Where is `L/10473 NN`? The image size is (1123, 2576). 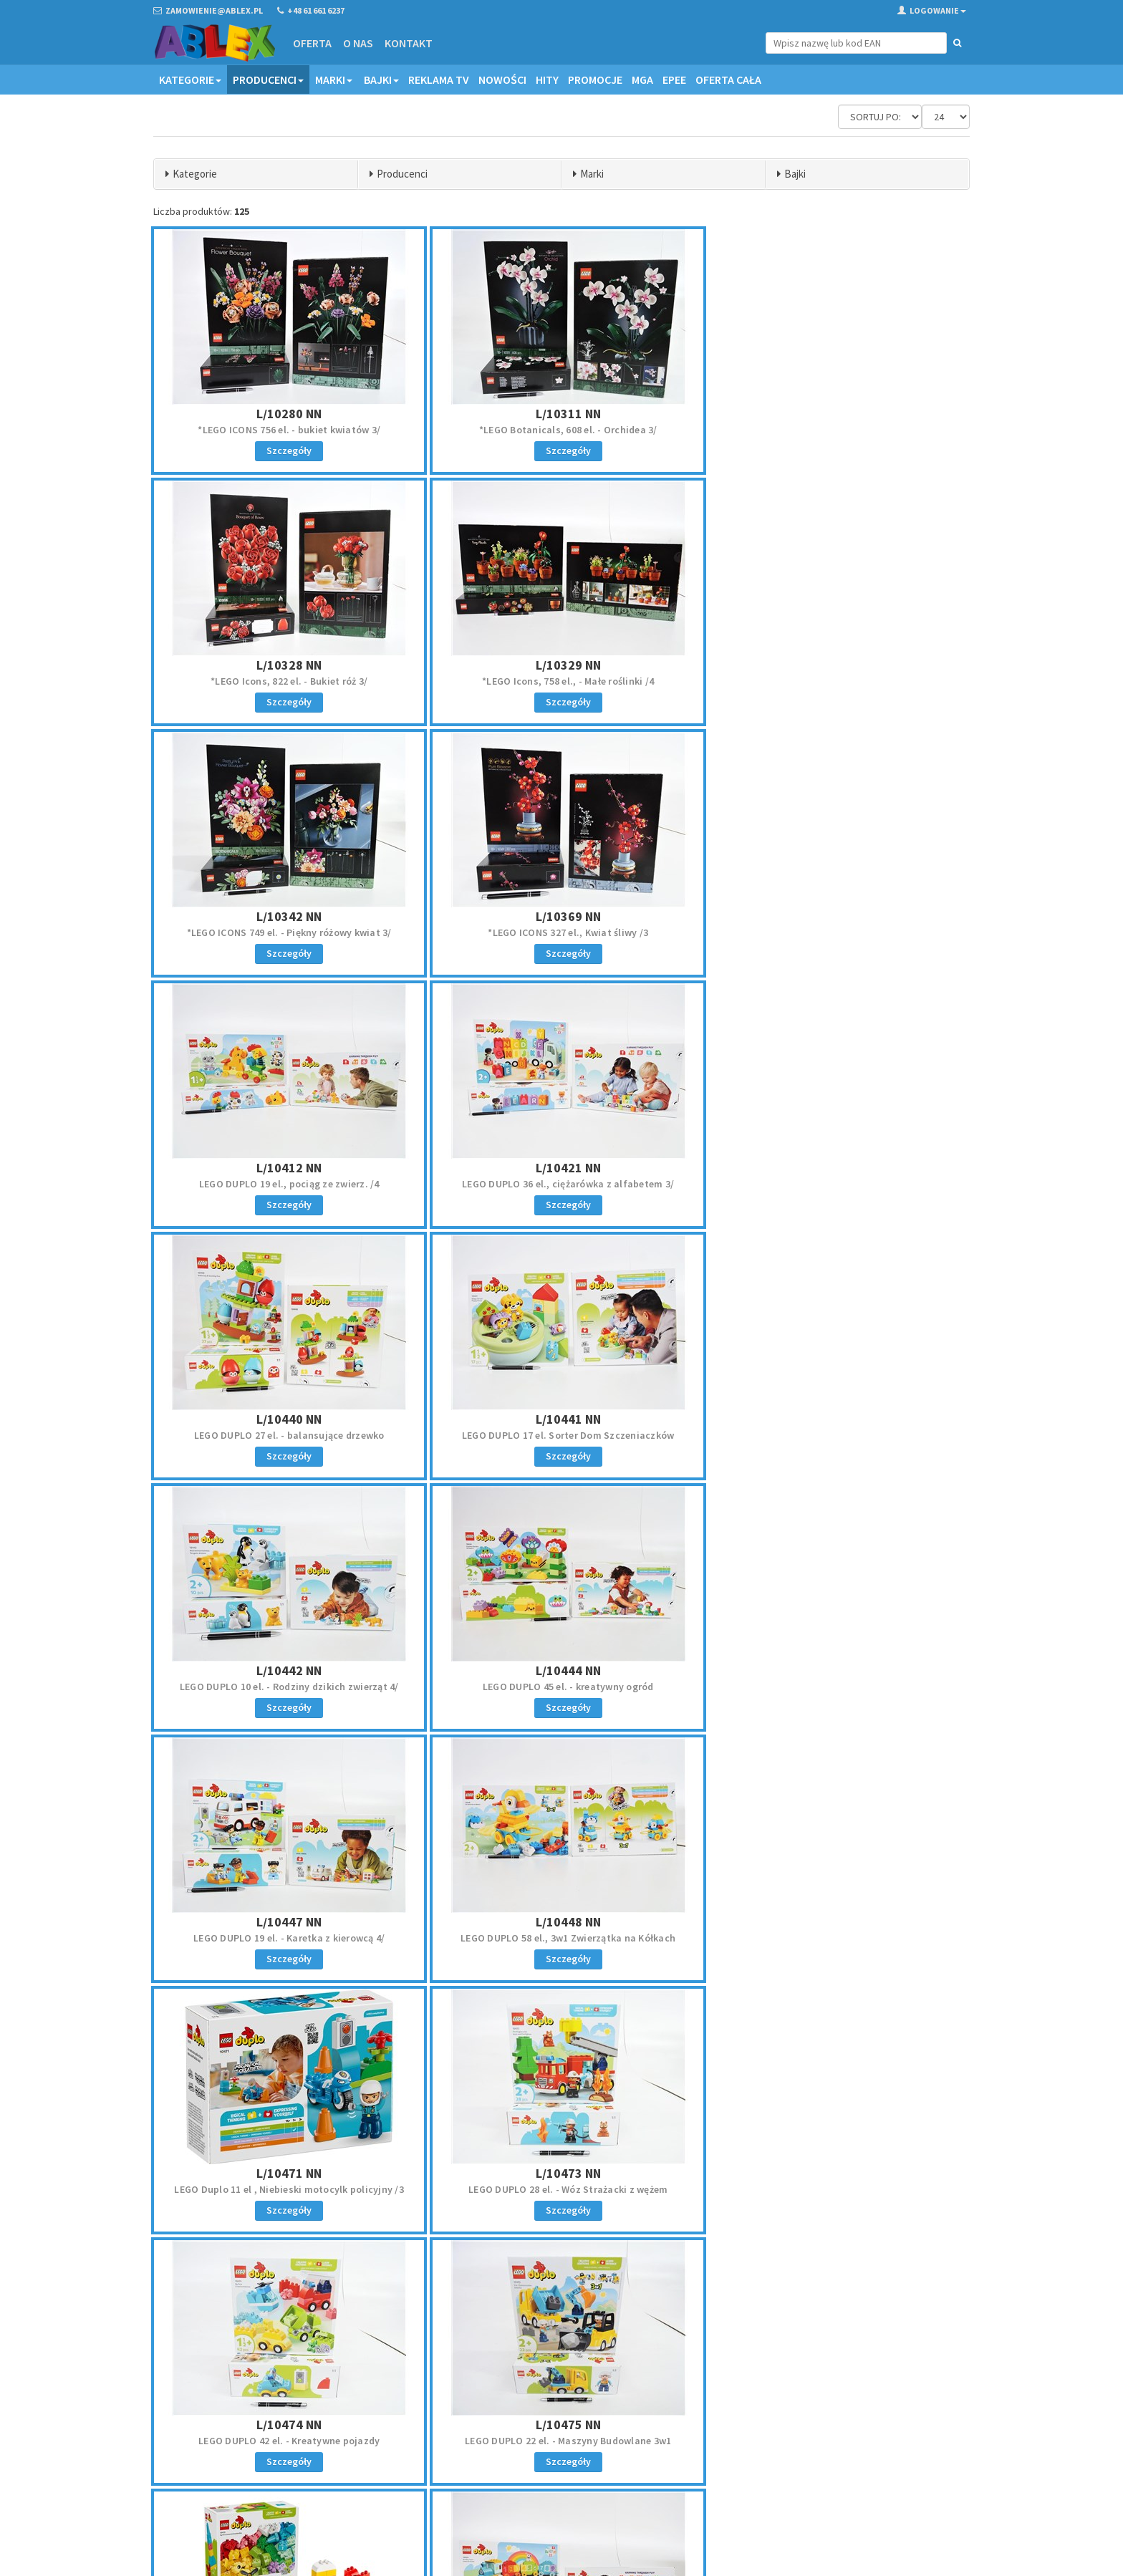
L/10473 NN is located at coordinates (286, 1670).